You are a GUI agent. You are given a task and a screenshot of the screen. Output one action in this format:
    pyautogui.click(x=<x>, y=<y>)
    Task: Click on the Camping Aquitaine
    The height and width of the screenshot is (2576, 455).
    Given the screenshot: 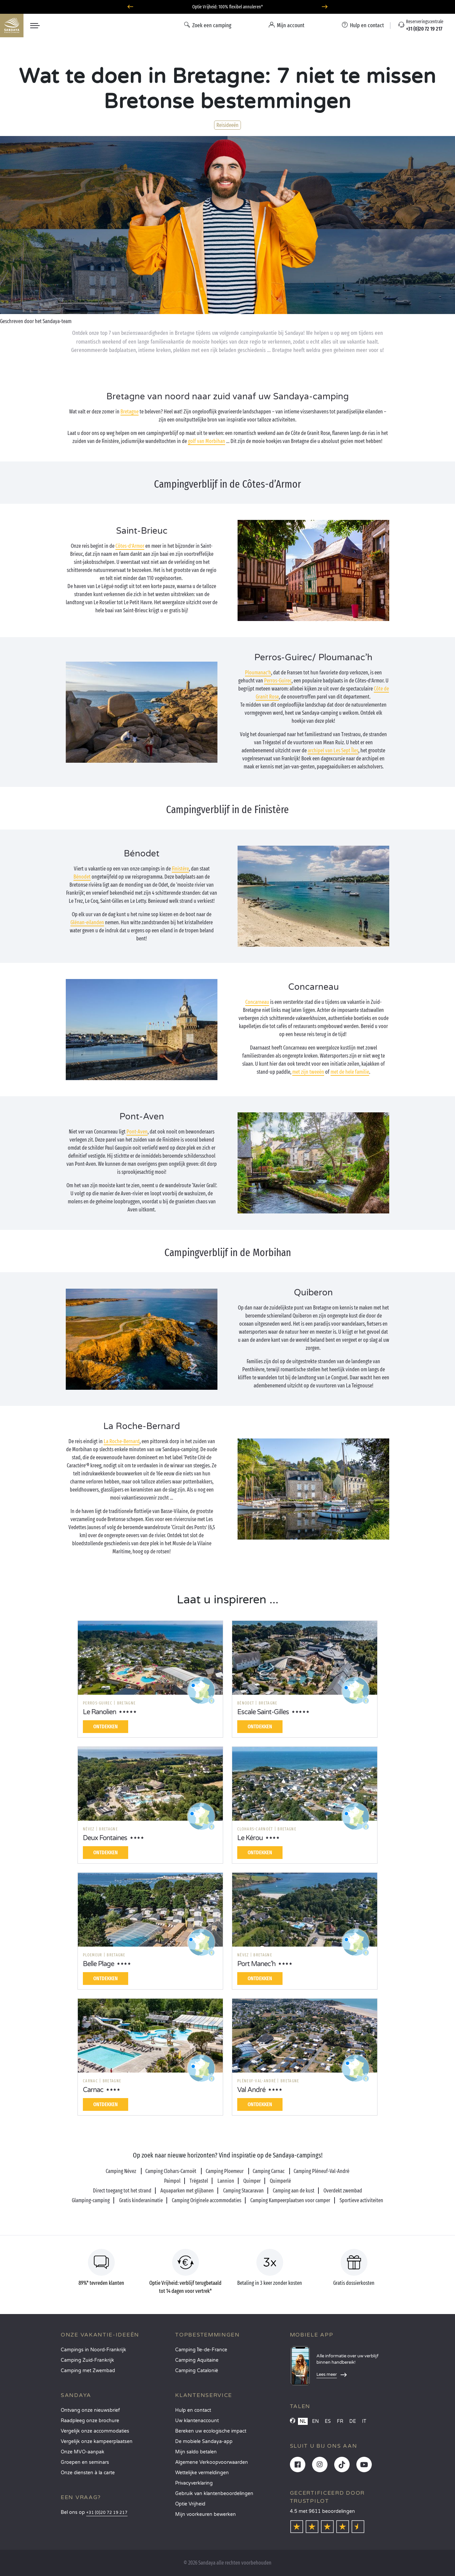 What is the action you would take?
    pyautogui.click(x=196, y=2360)
    